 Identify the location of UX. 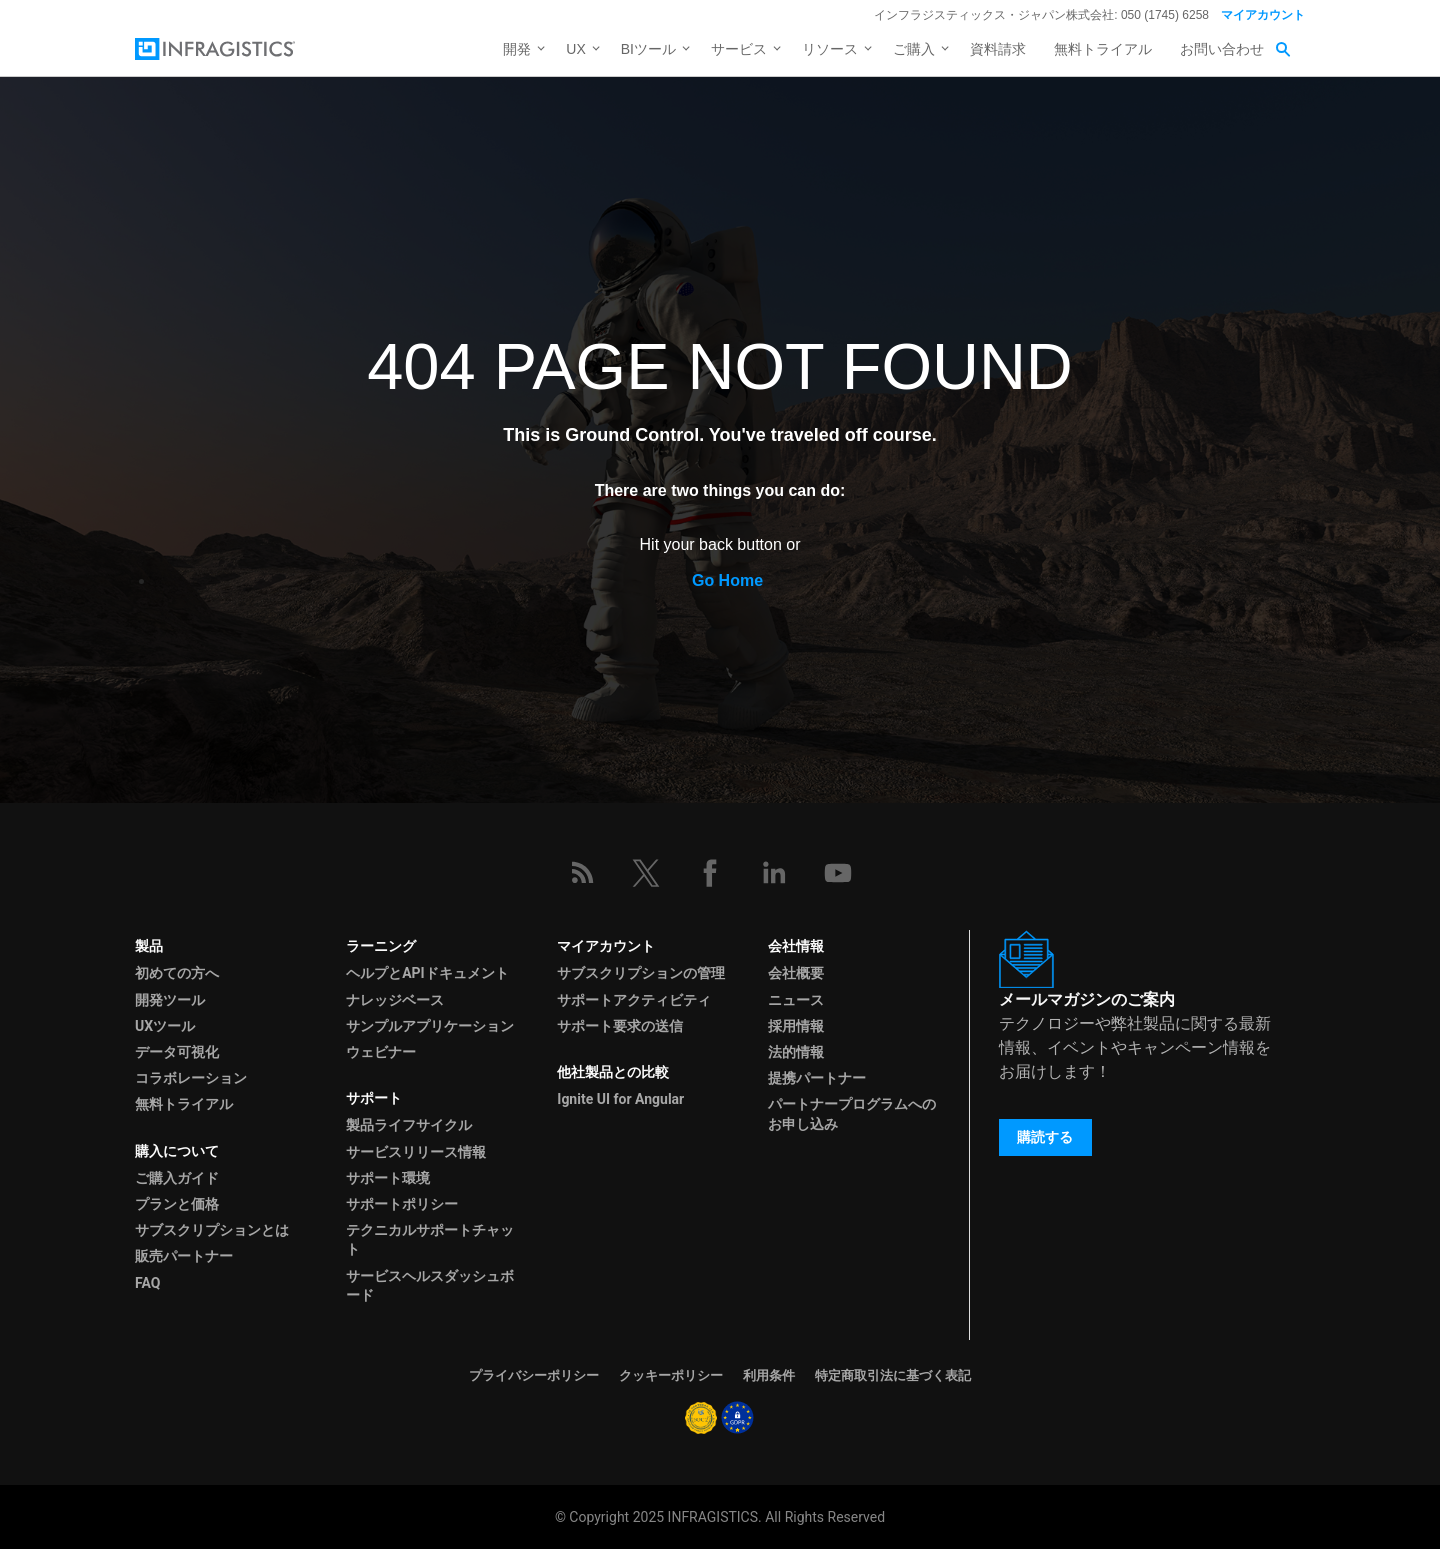
(575, 49).